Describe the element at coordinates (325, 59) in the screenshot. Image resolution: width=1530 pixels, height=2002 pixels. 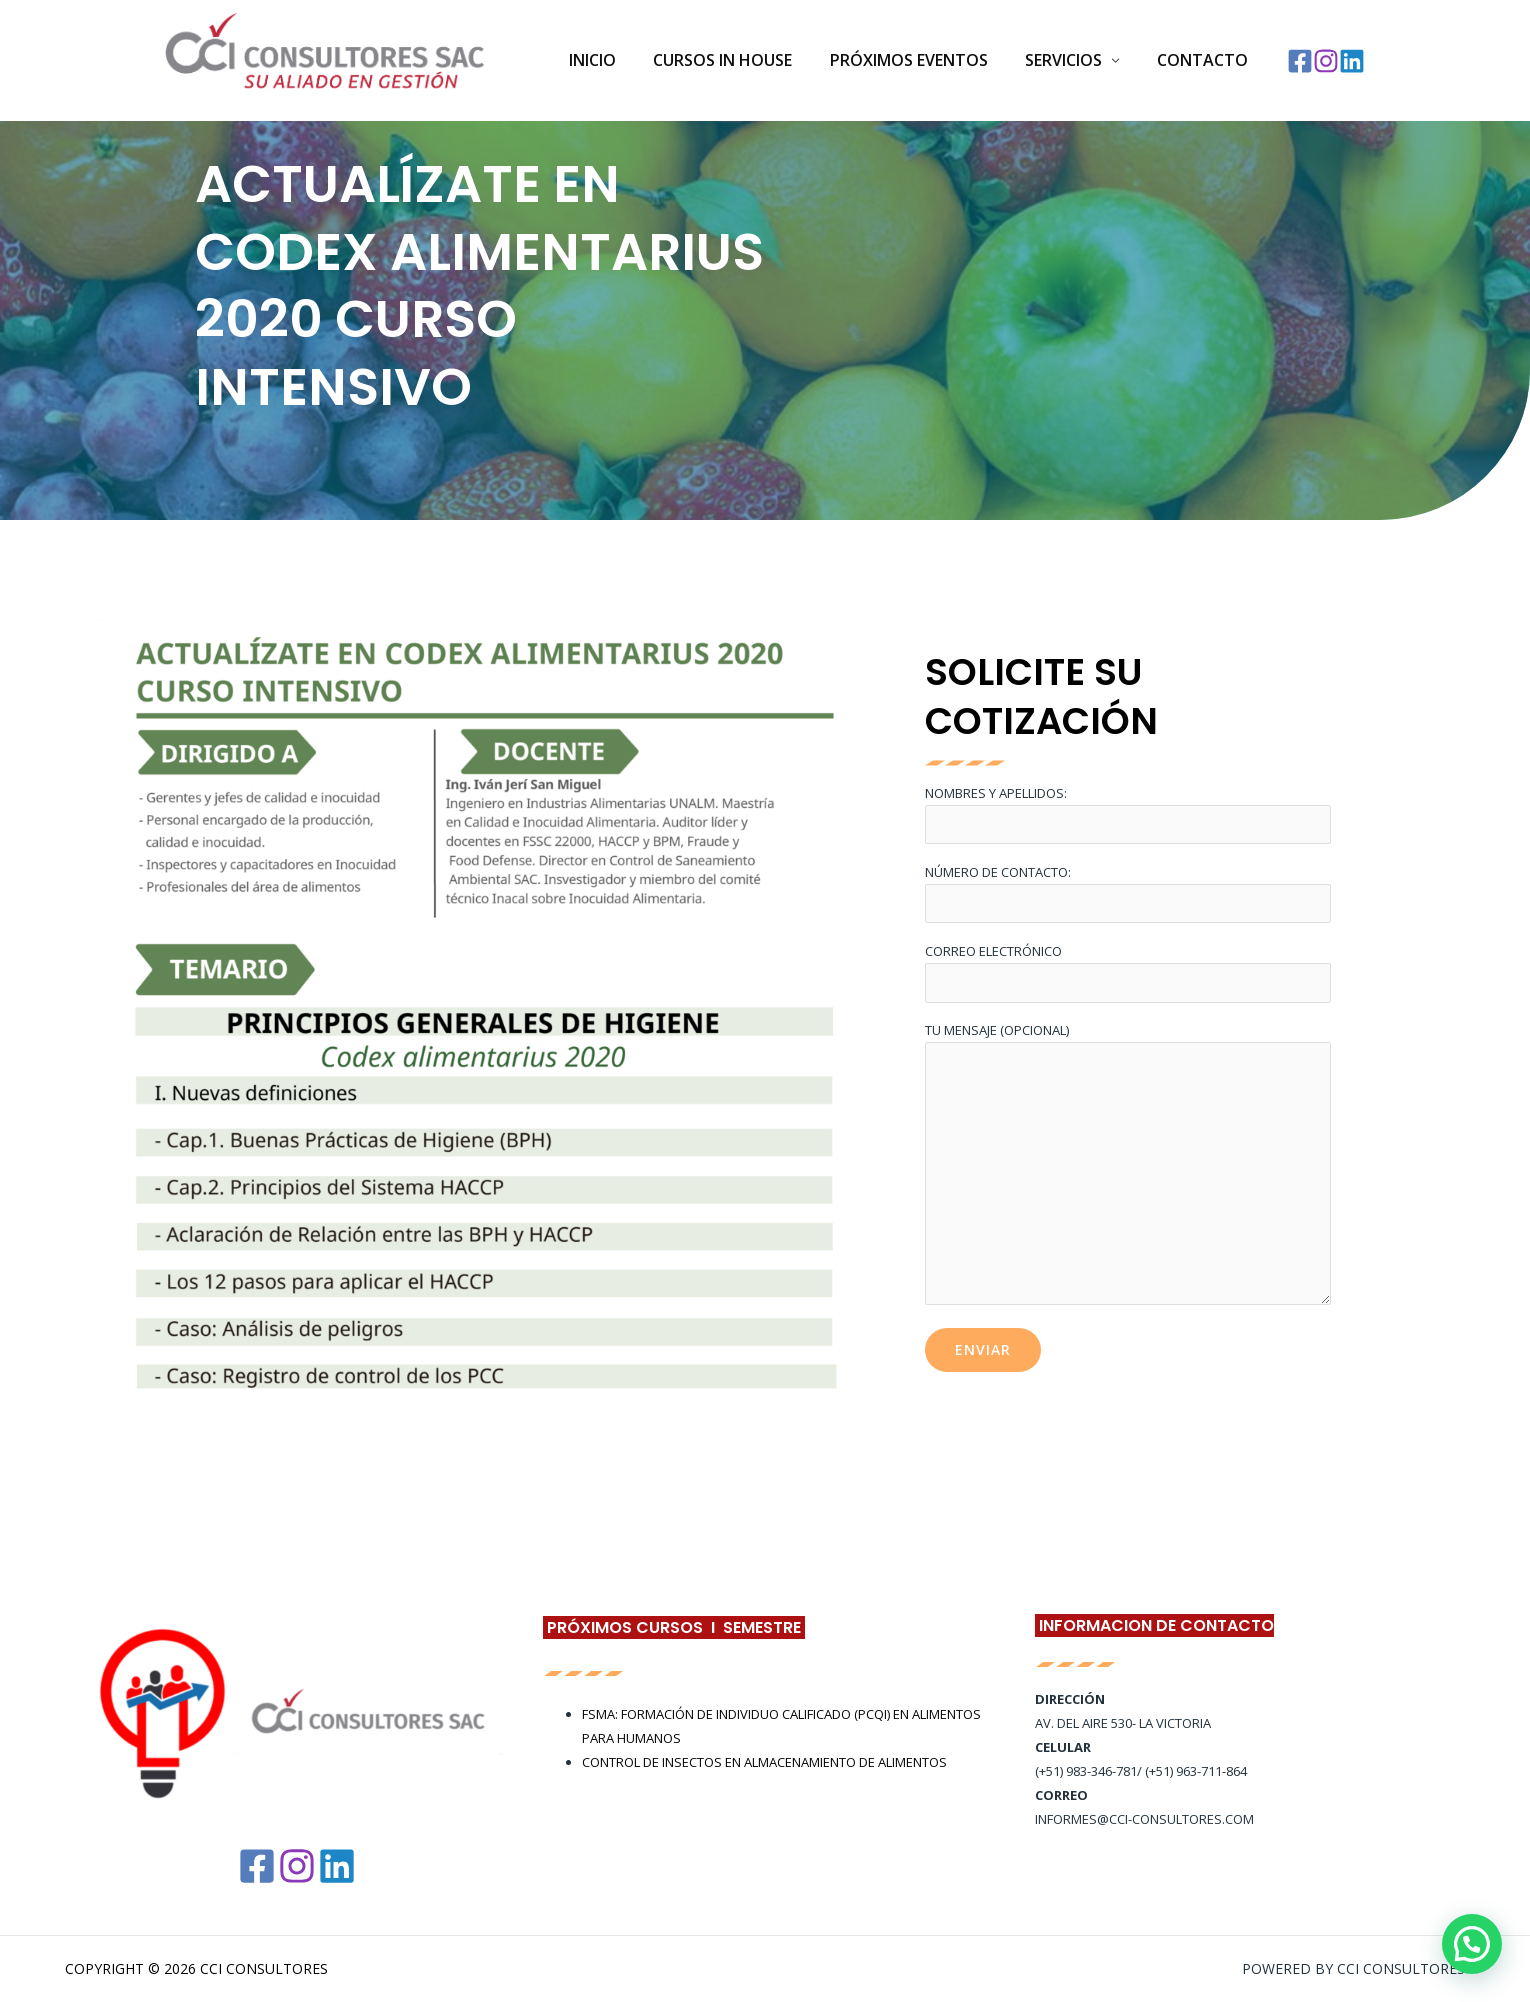
I see `[CCI Consultores]` at that location.